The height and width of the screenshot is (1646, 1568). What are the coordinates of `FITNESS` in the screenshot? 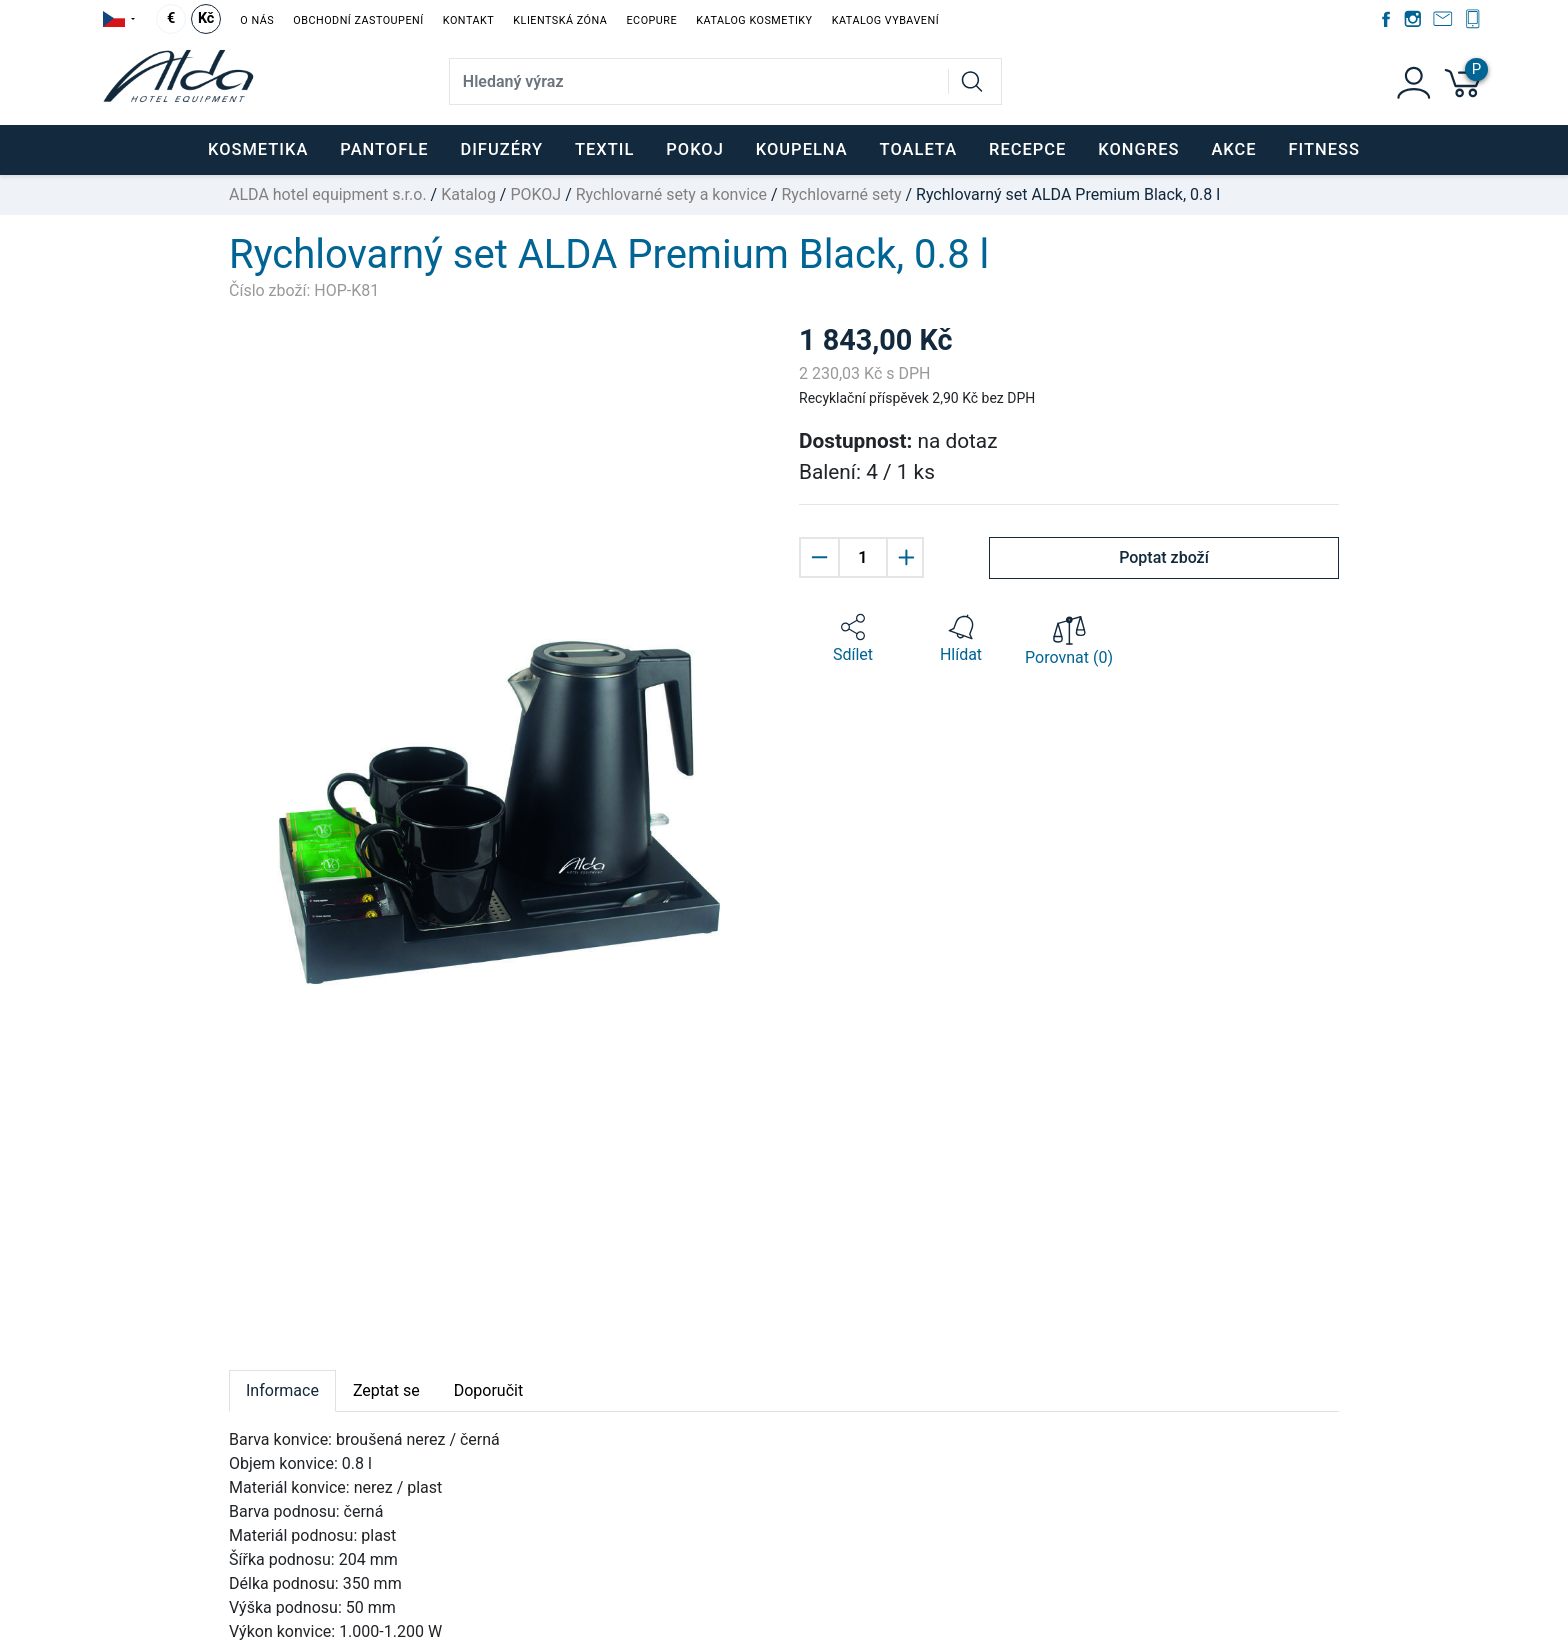 It's located at (1324, 149).